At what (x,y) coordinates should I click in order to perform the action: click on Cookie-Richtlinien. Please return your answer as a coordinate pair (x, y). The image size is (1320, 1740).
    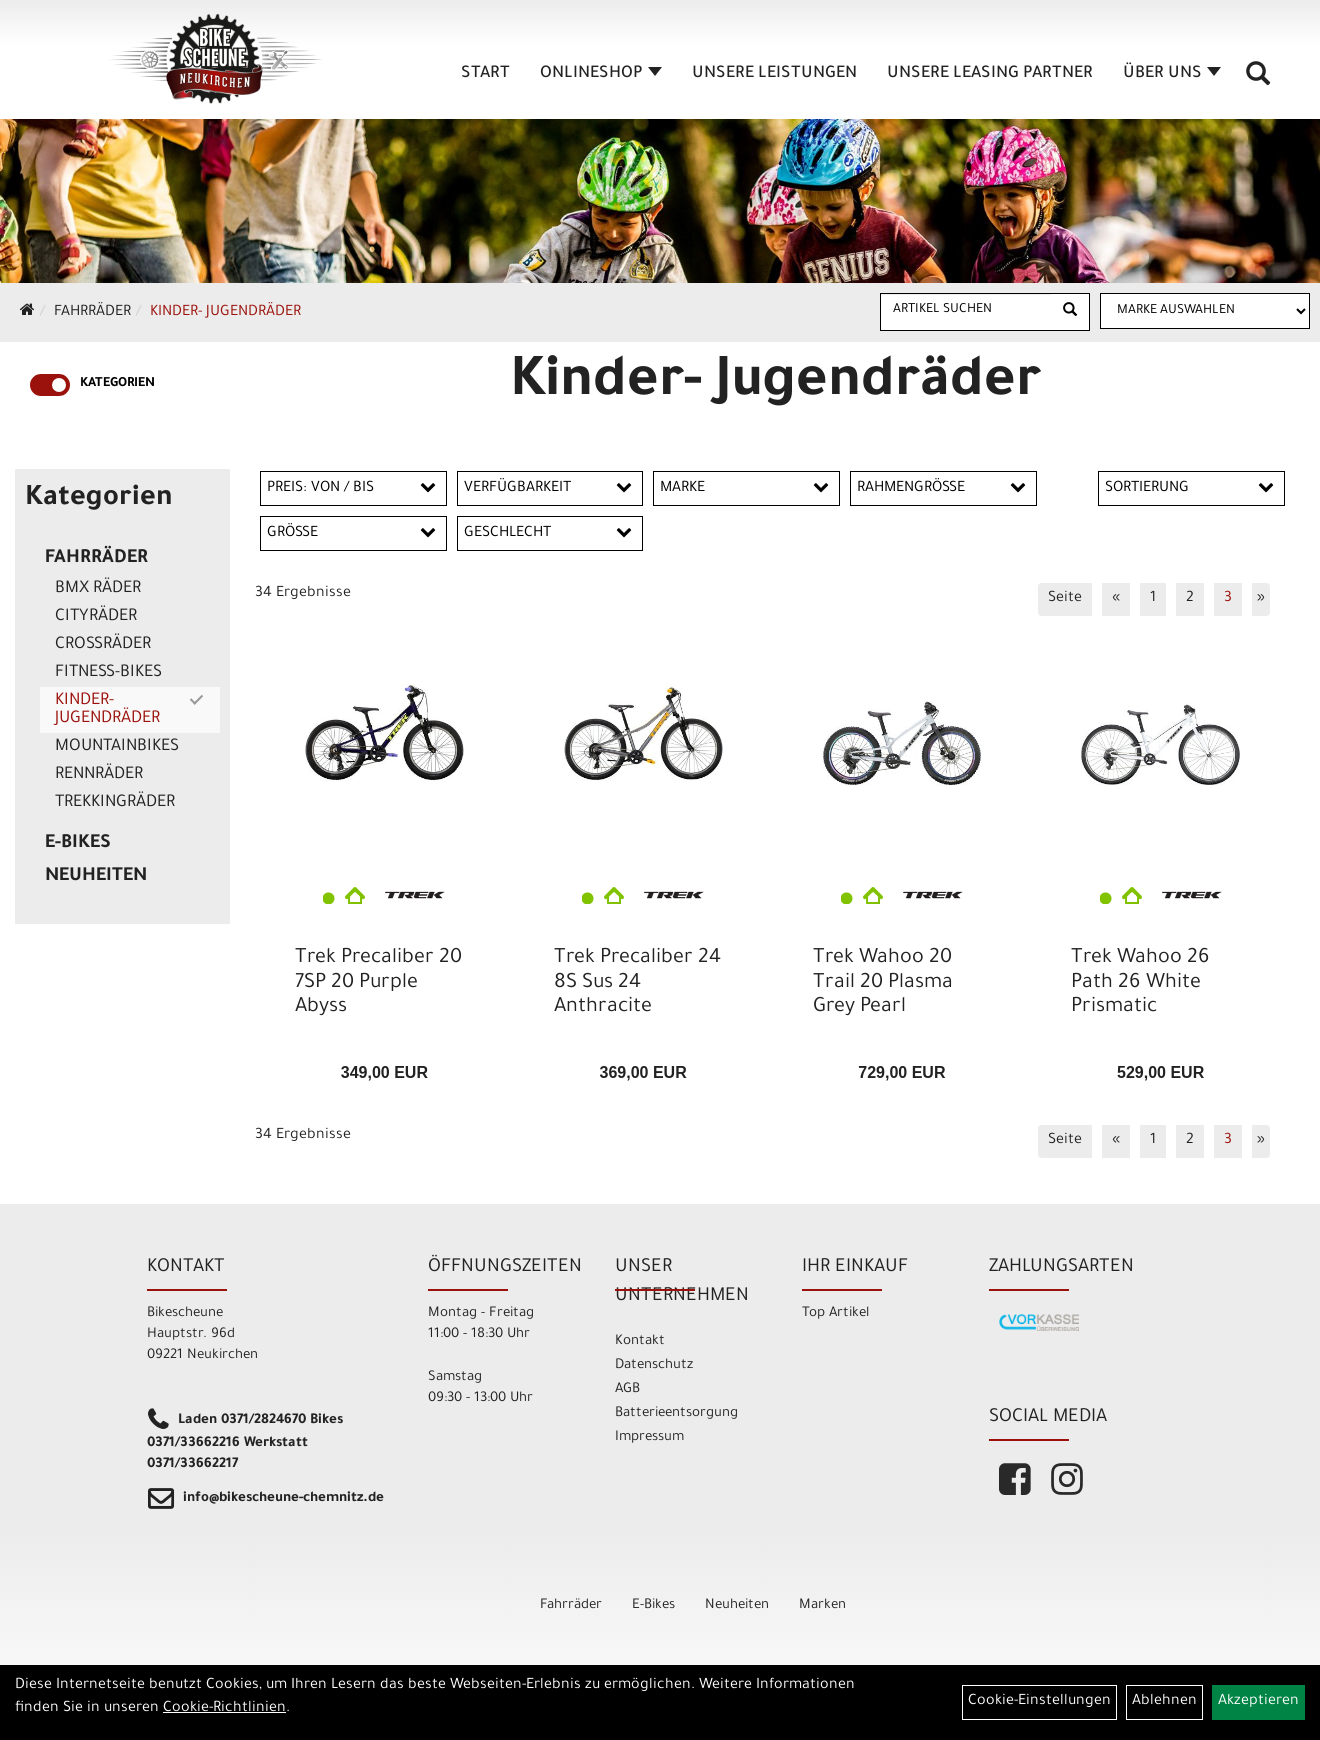
    Looking at the image, I should click on (224, 1709).